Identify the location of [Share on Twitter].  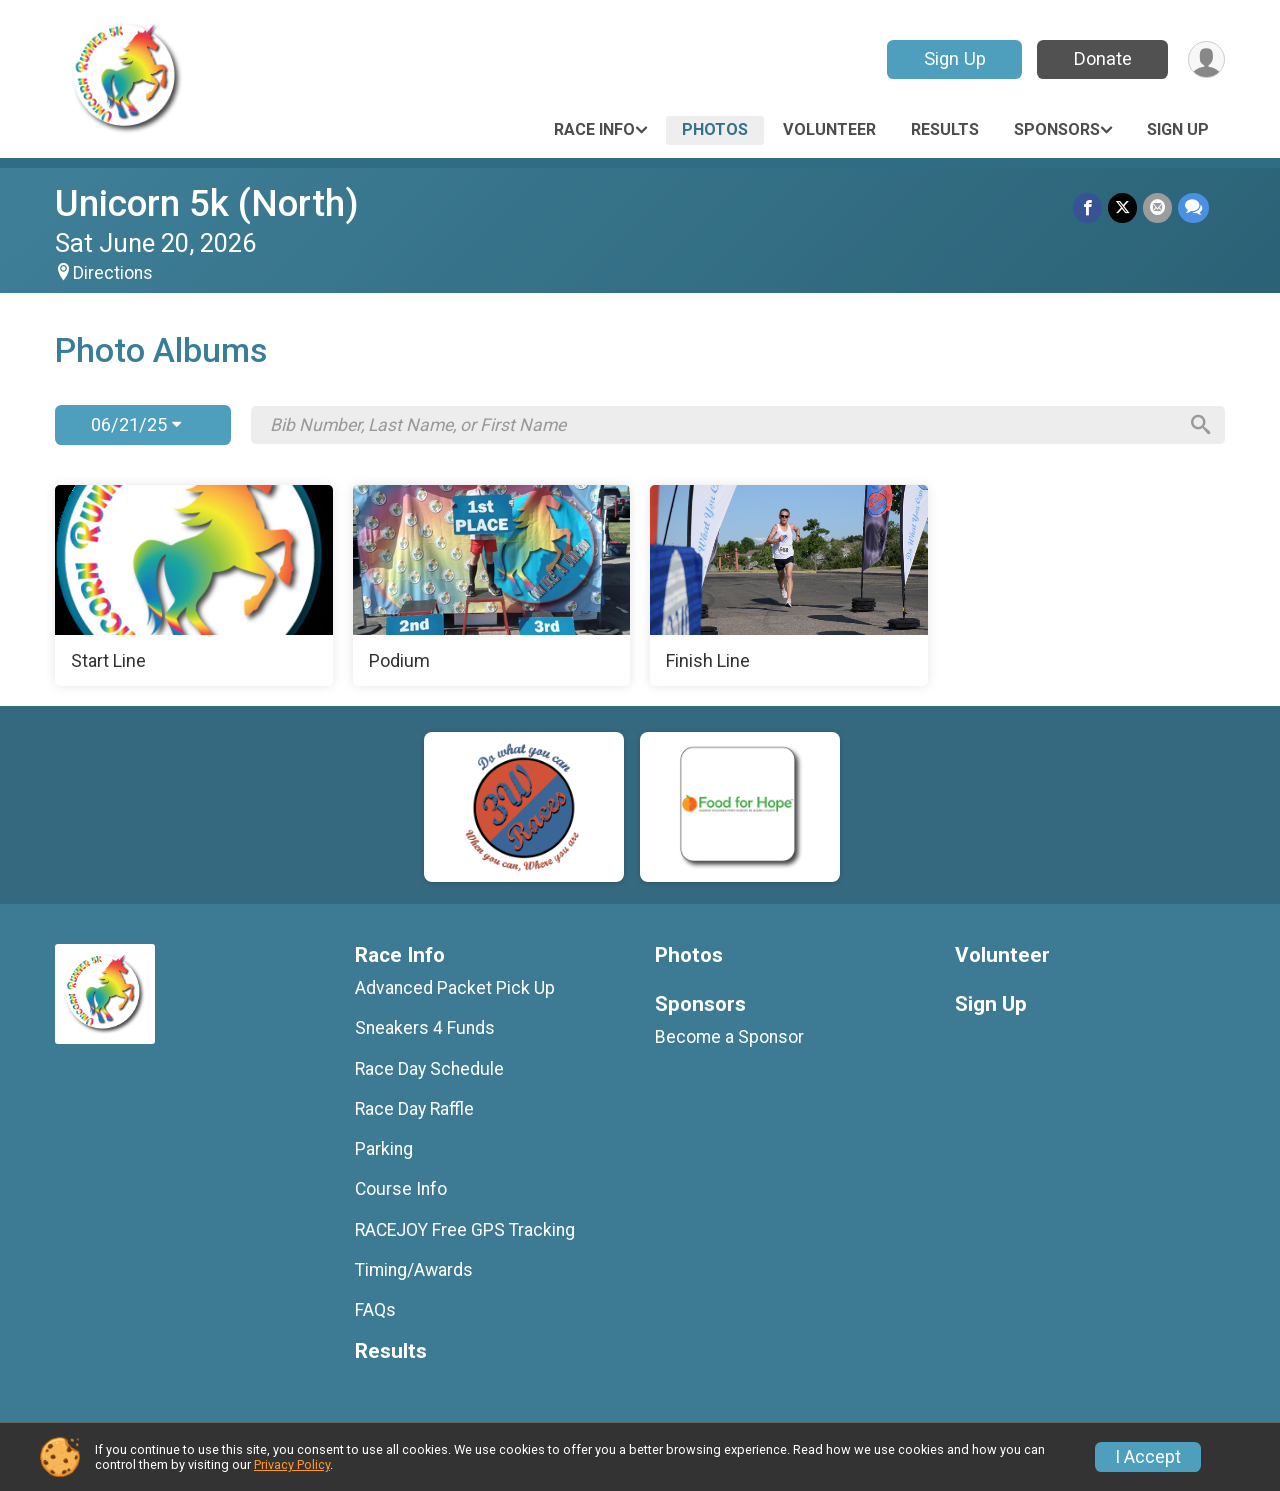
(1122, 207).